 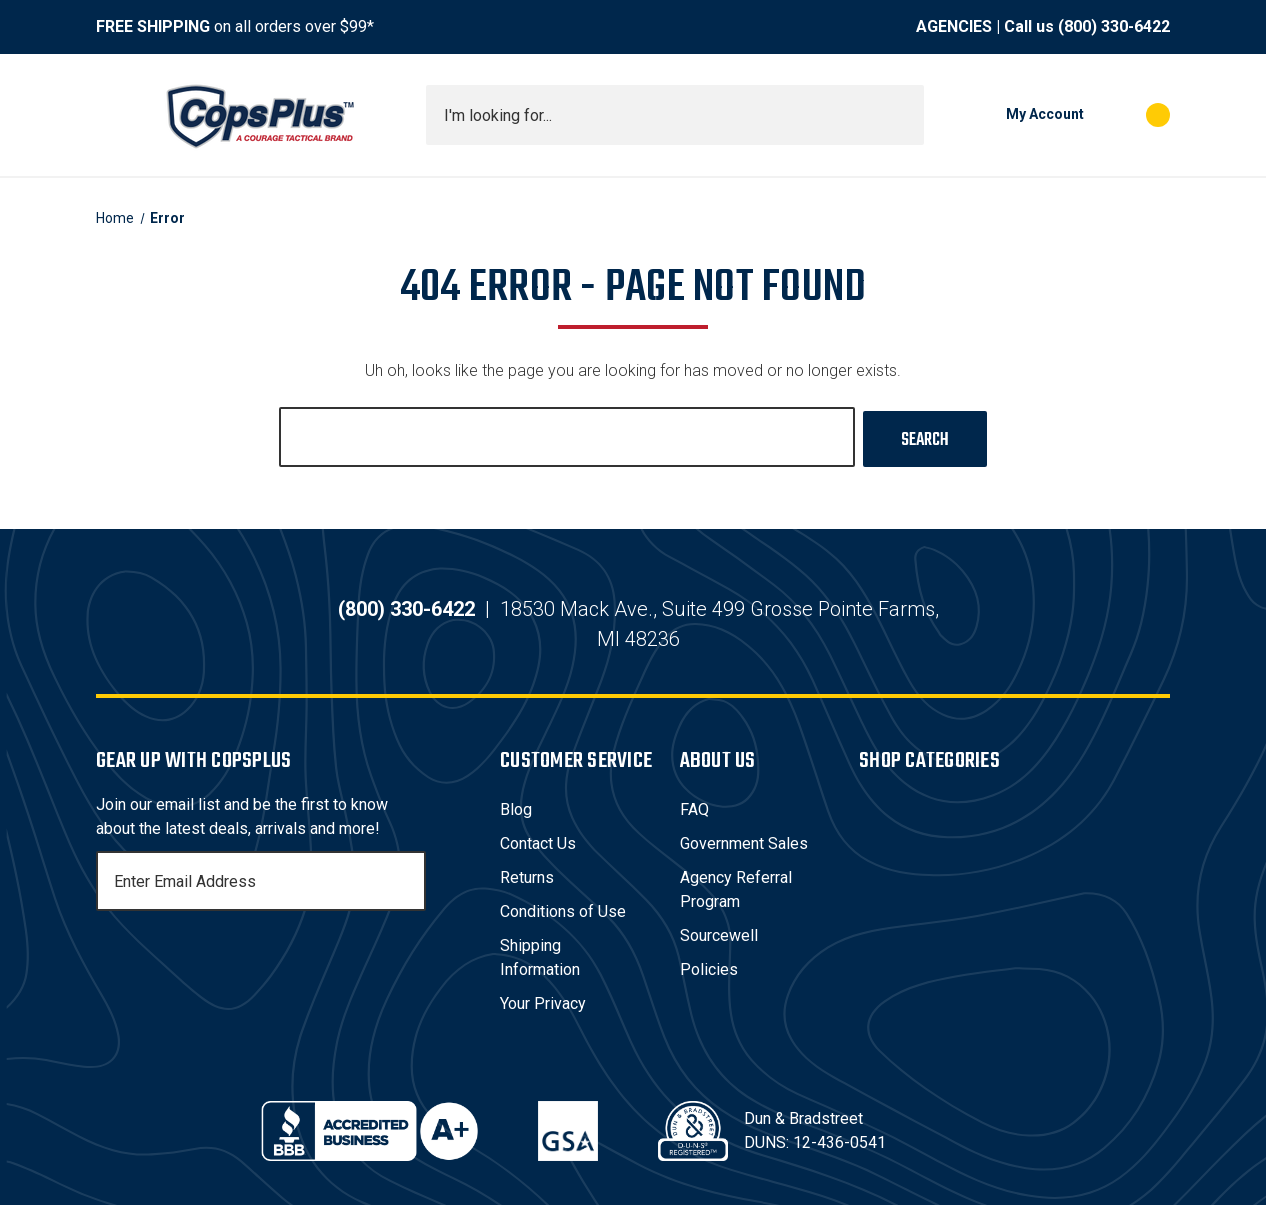 I want to click on Conditions of Use, so click(x=563, y=921).